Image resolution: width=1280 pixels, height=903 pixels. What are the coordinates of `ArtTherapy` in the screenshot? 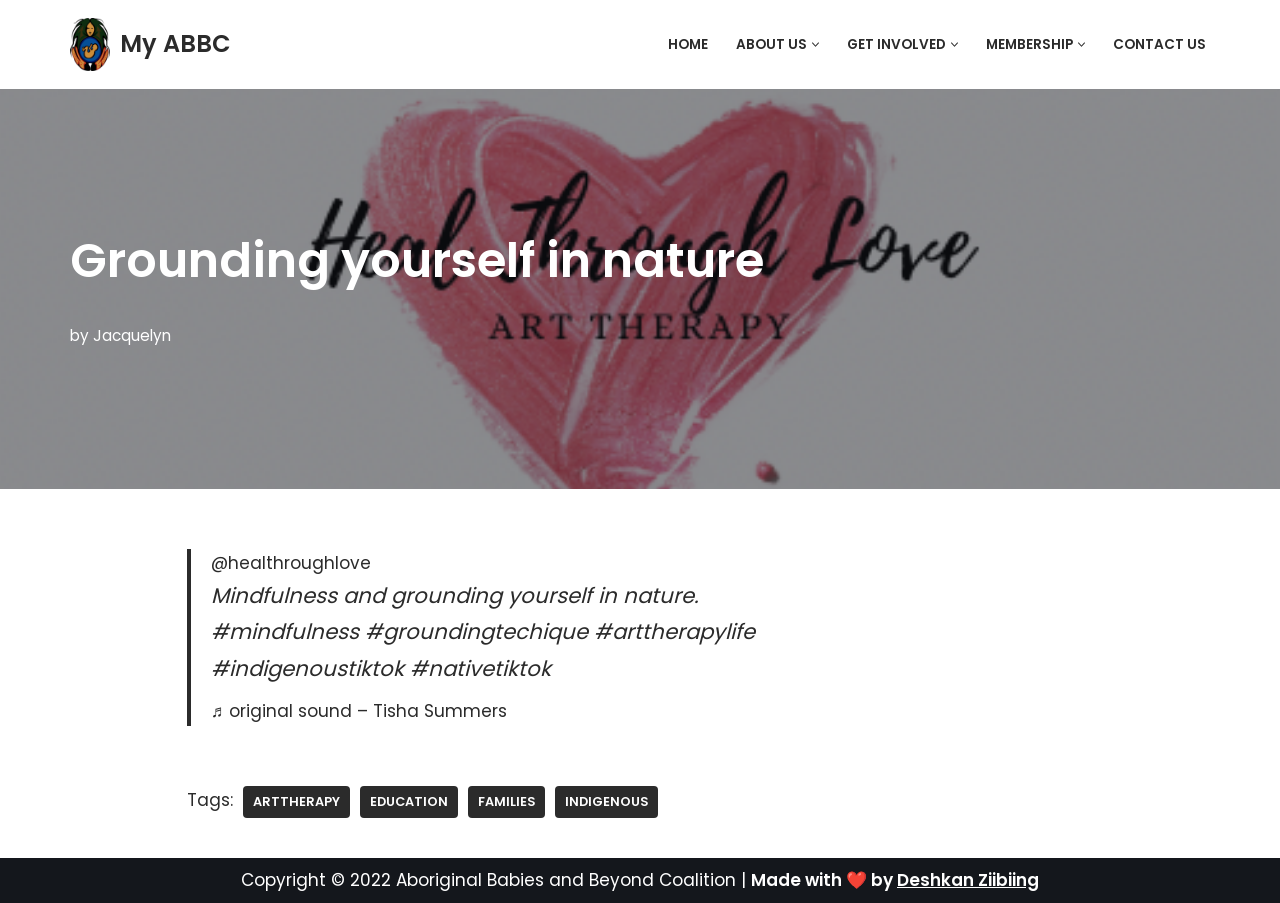 It's located at (296, 801).